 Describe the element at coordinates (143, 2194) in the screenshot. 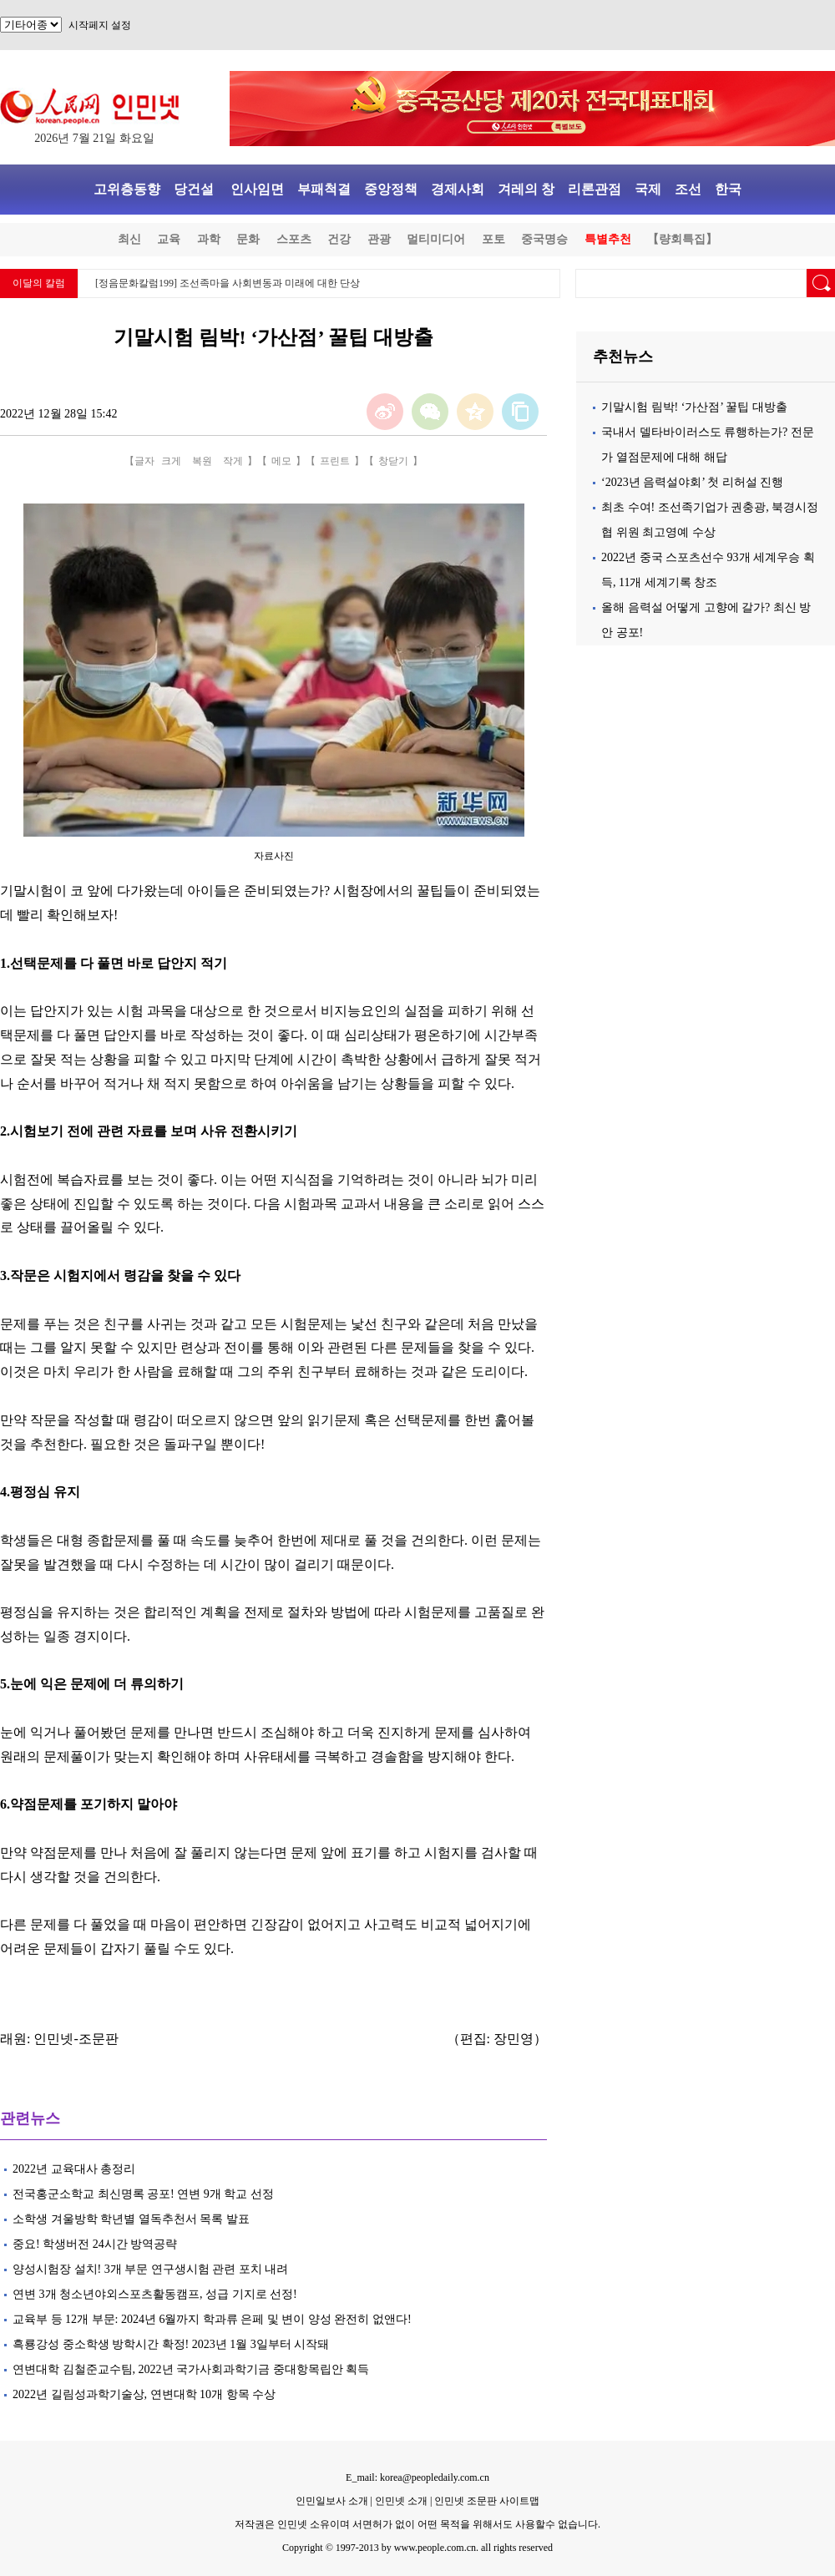

I see `전국홍군소학교 최신명록 공포! 연변 9개 학교 선정` at that location.